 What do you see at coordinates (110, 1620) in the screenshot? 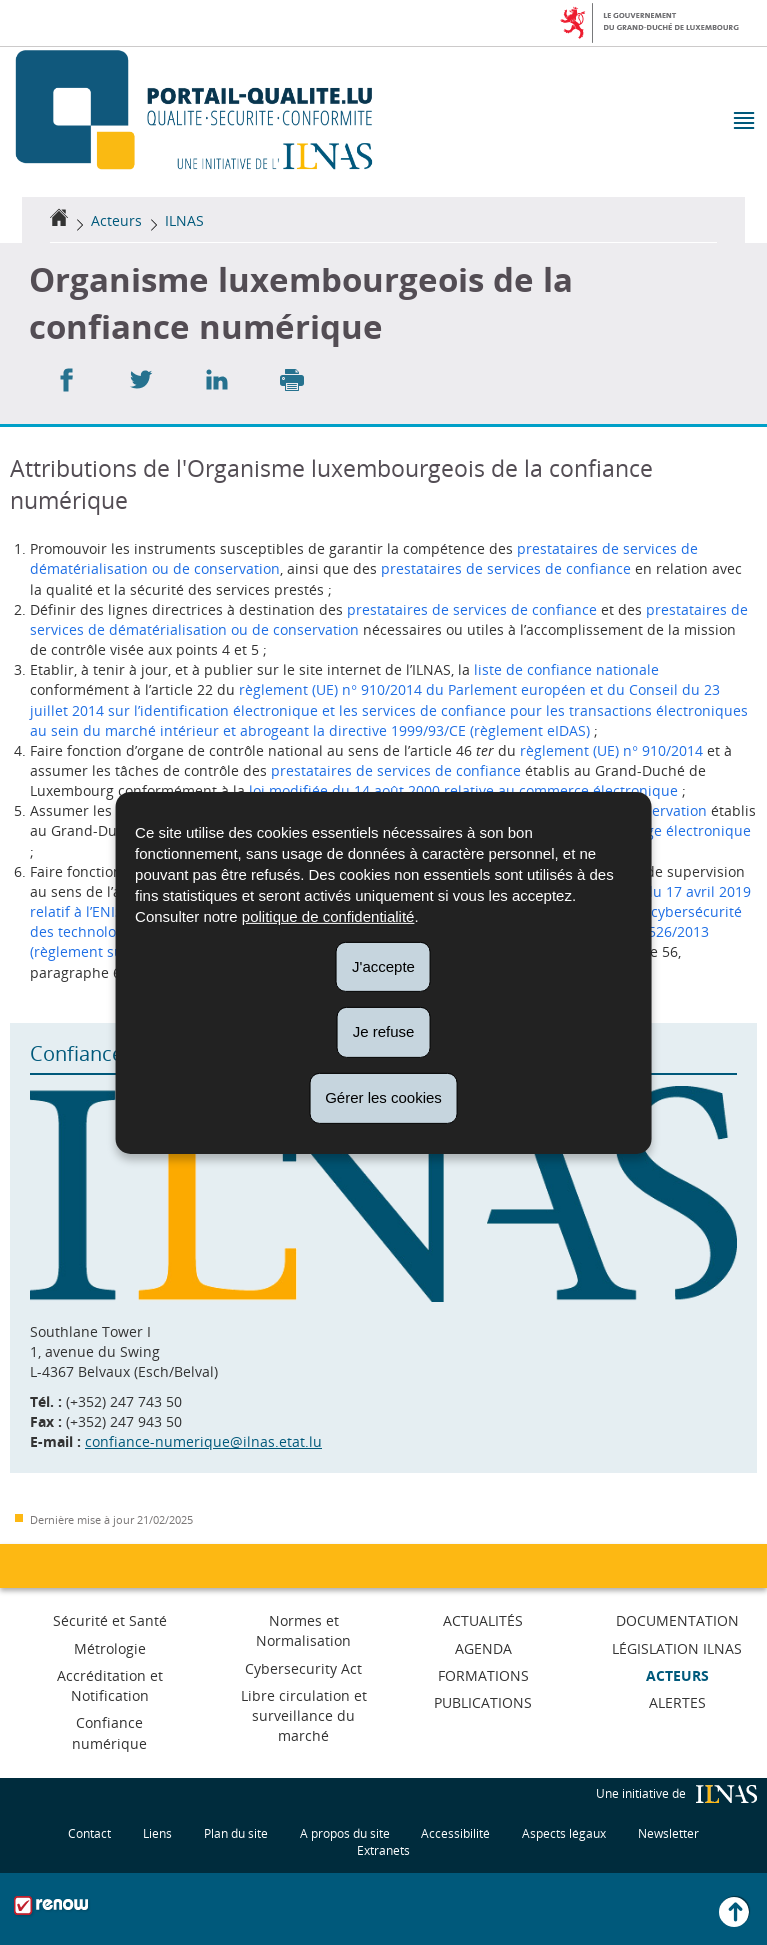
I see `Sécurité et Santé` at bounding box center [110, 1620].